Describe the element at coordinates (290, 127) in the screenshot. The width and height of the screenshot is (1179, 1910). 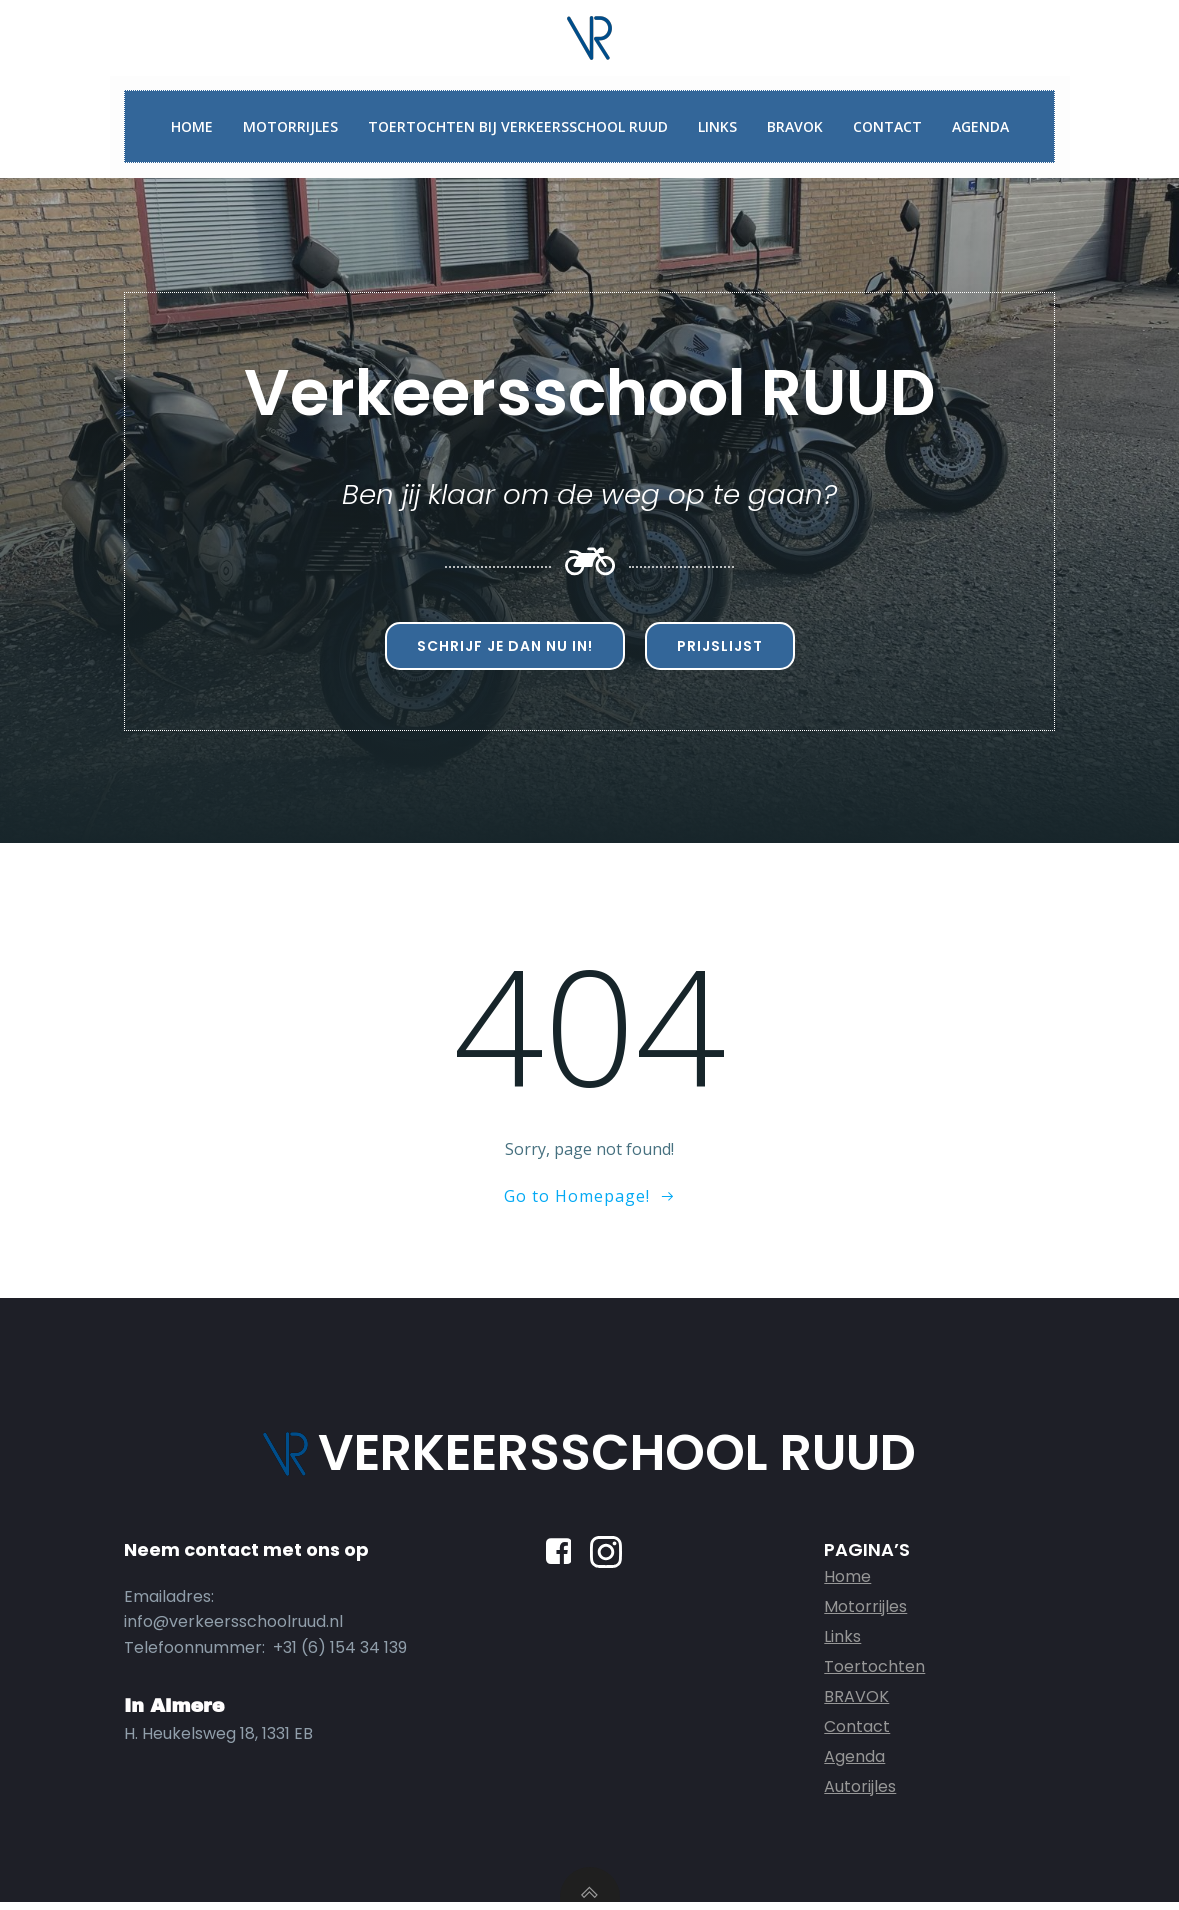
I see `Motorrijles` at that location.